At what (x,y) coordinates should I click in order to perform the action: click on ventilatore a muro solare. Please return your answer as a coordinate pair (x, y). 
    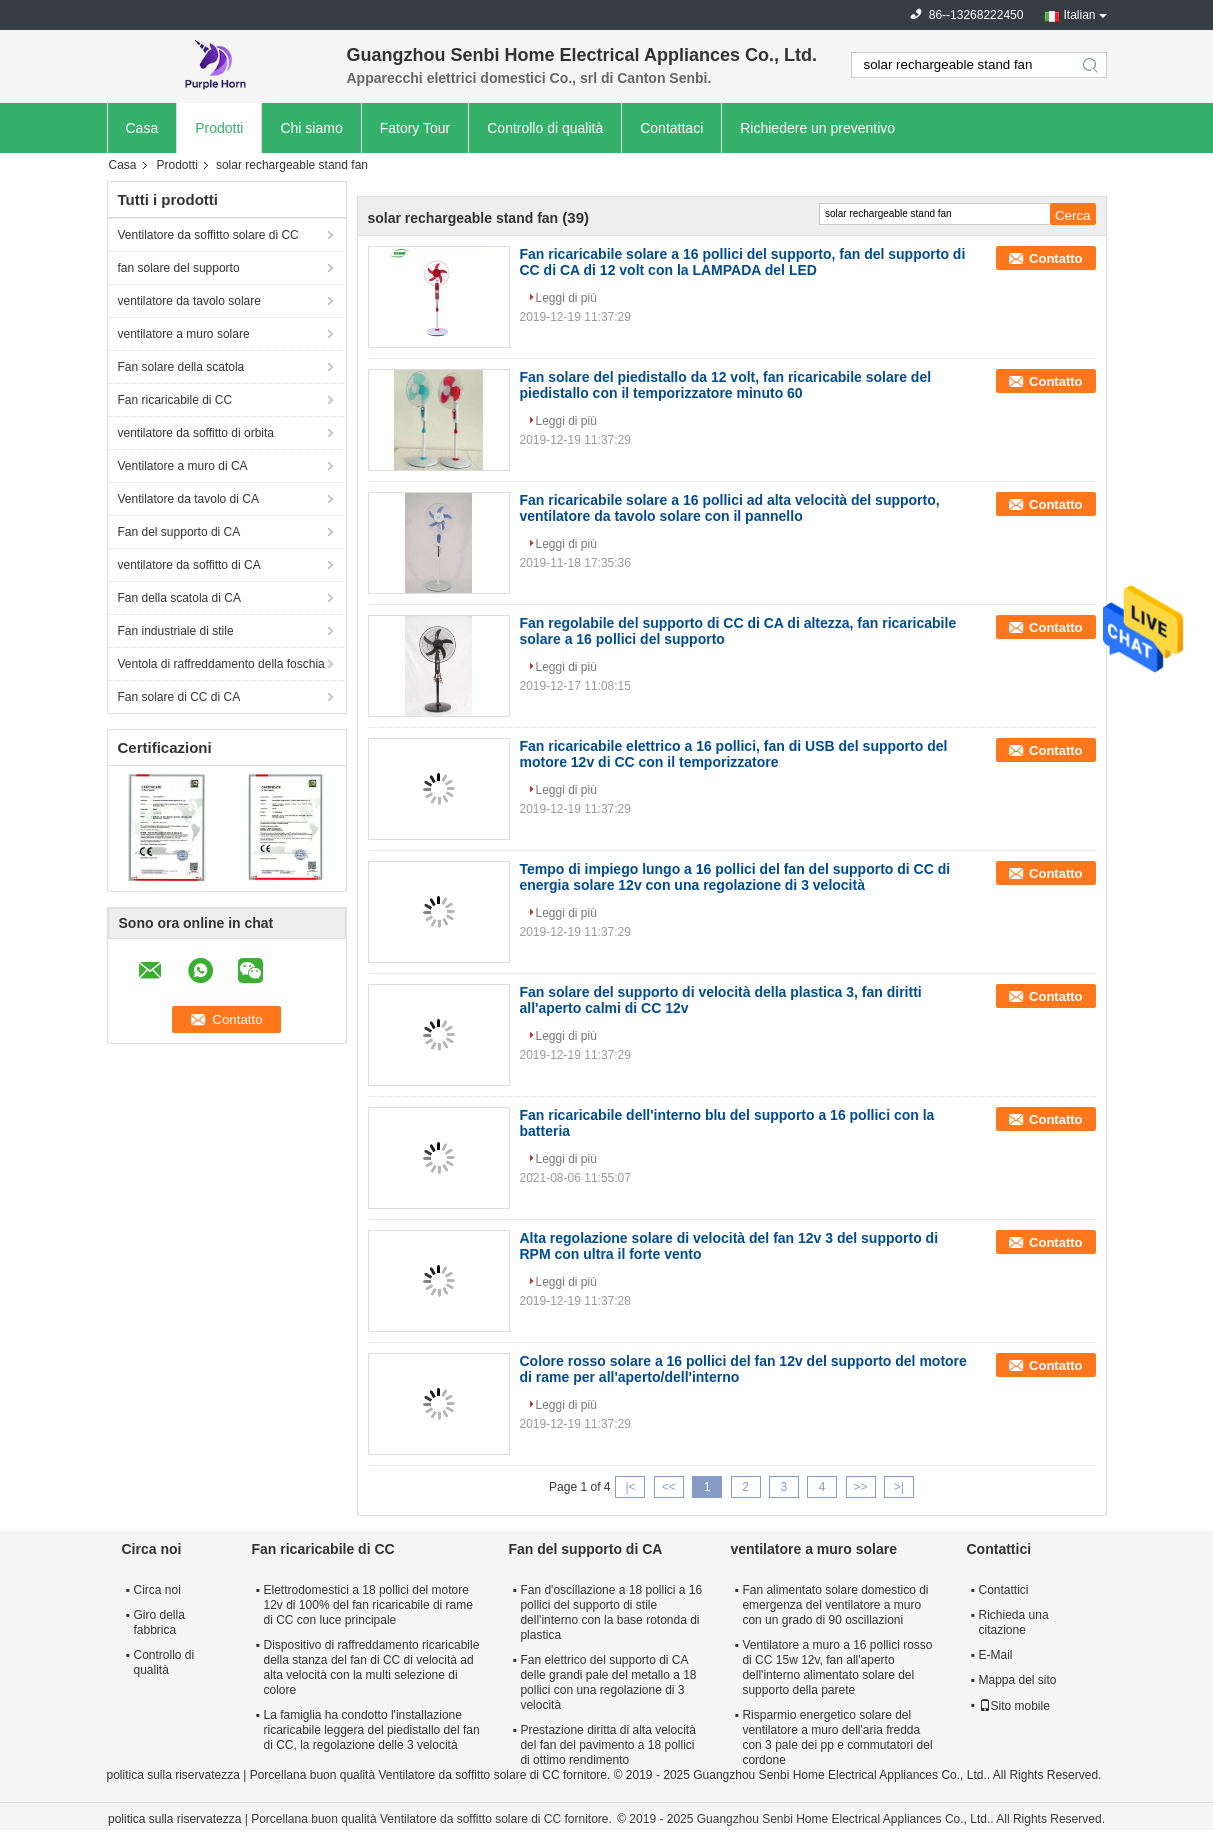
    Looking at the image, I should click on (184, 334).